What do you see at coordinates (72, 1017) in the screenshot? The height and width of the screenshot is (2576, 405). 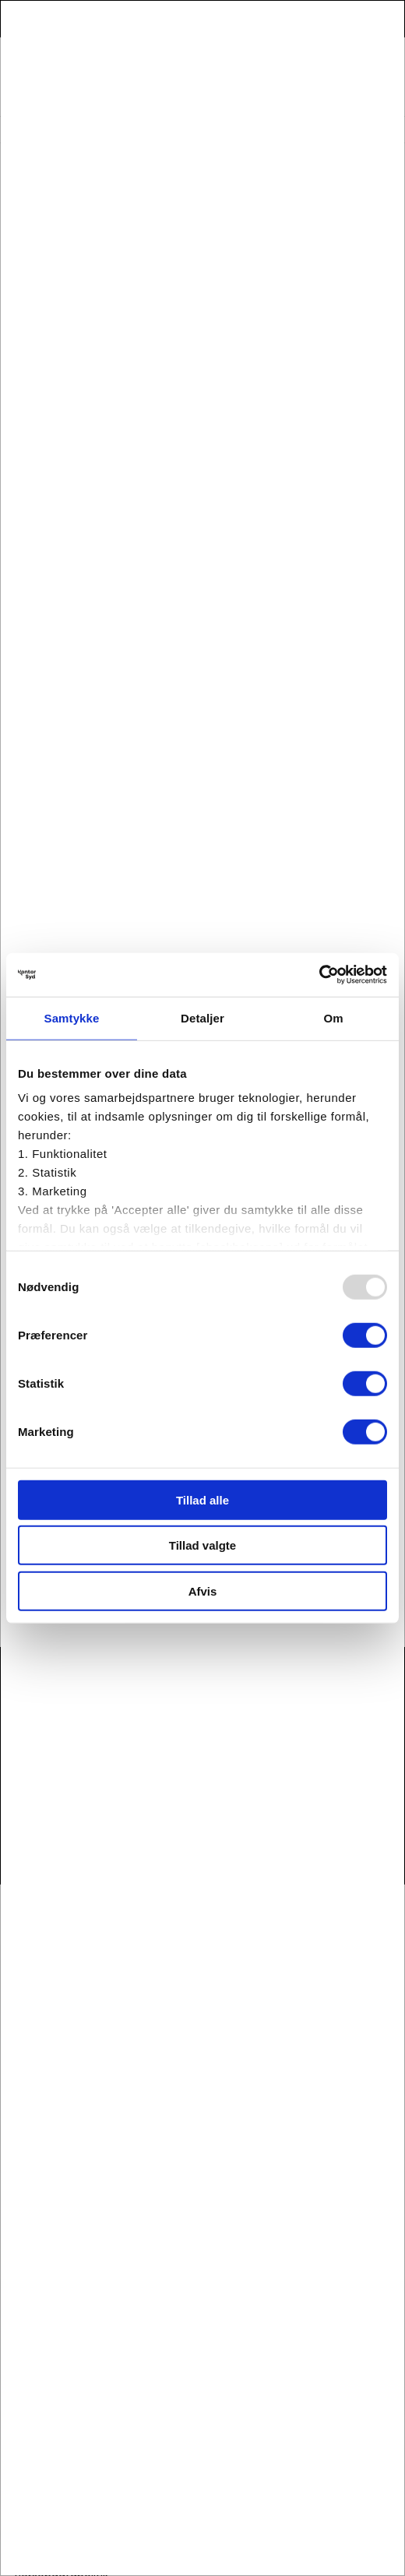 I see `Samtykke [tab]` at bounding box center [72, 1017].